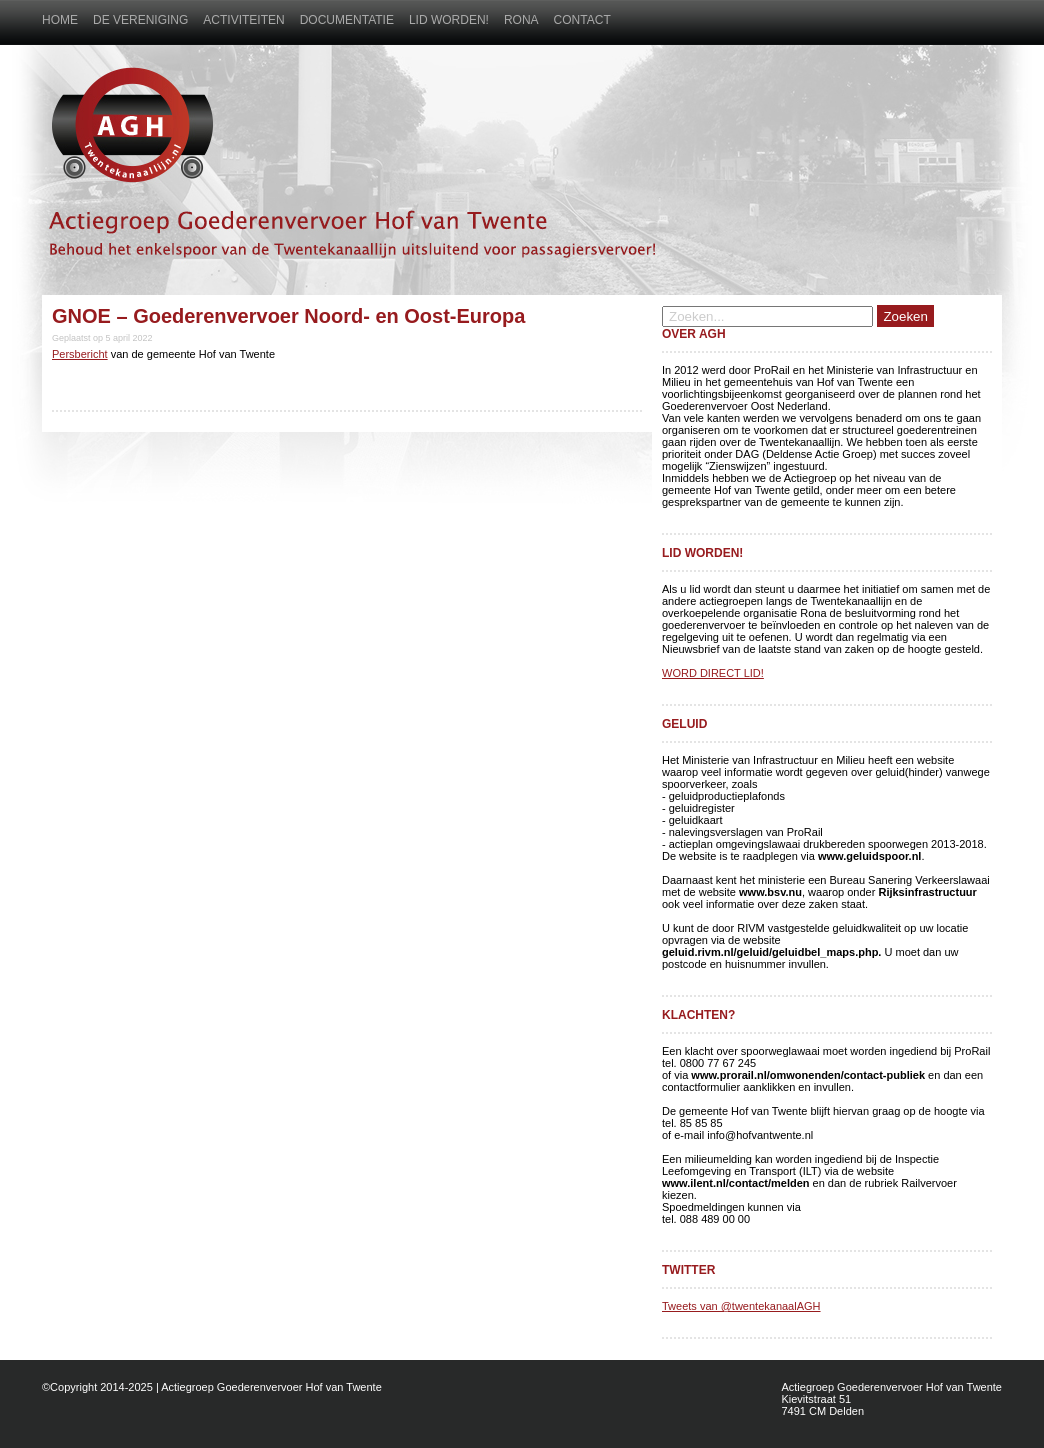  Describe the element at coordinates (521, 20) in the screenshot. I see `Rona` at that location.